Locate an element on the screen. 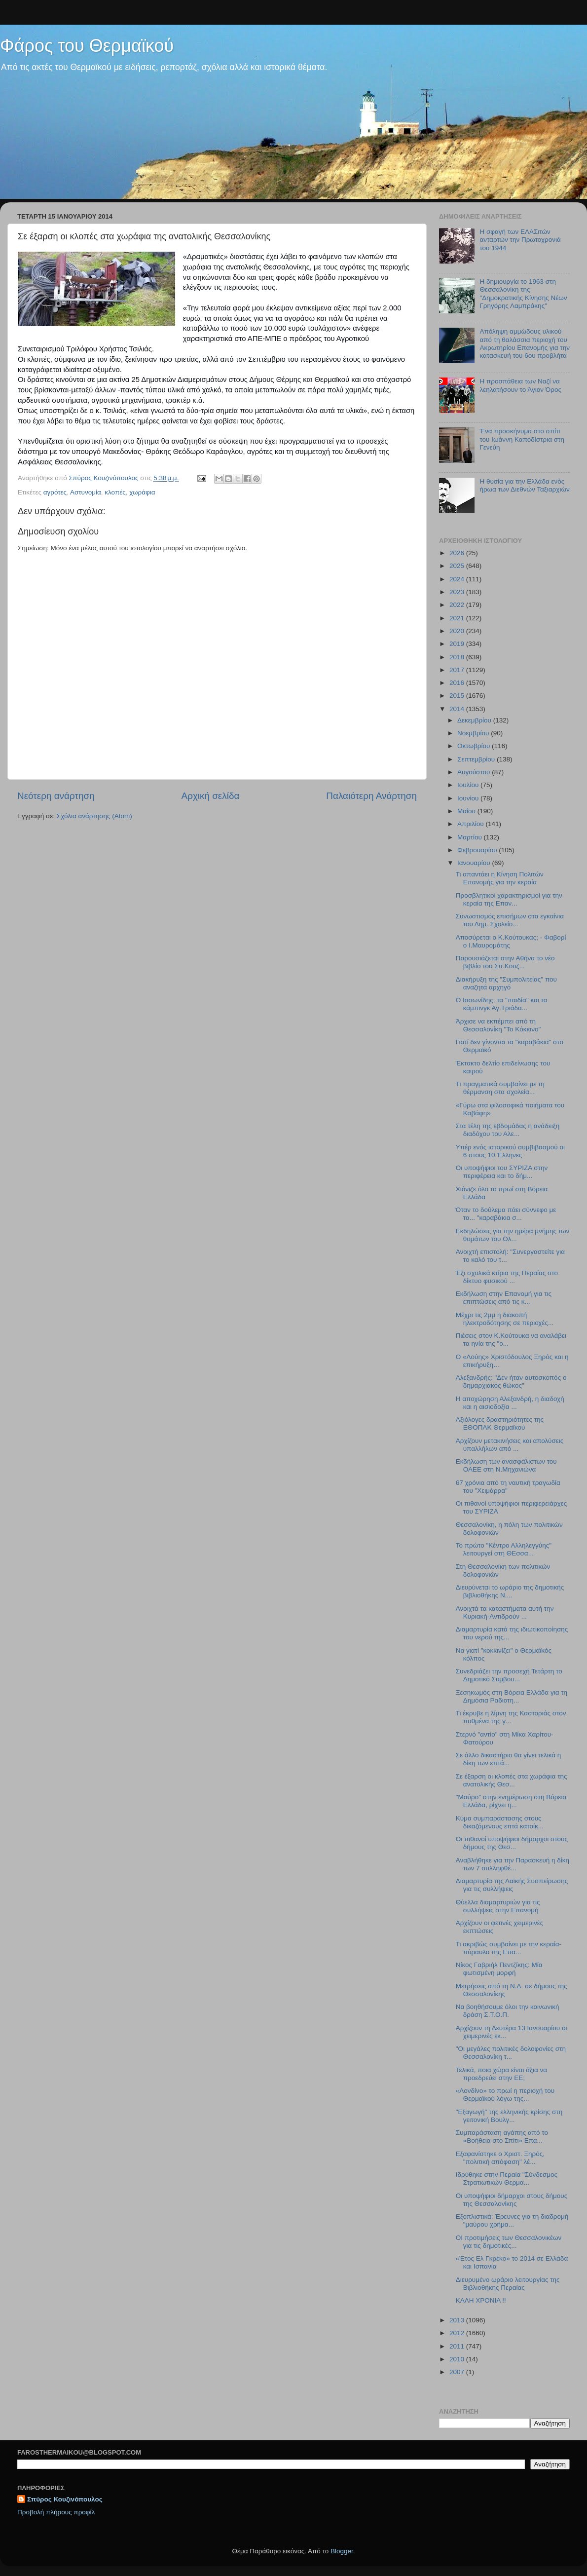 The width and height of the screenshot is (587, 2576). Αρχίζουν μετακινήσεις και απολύσεις υπαλλήλων από ... is located at coordinates (510, 1444).